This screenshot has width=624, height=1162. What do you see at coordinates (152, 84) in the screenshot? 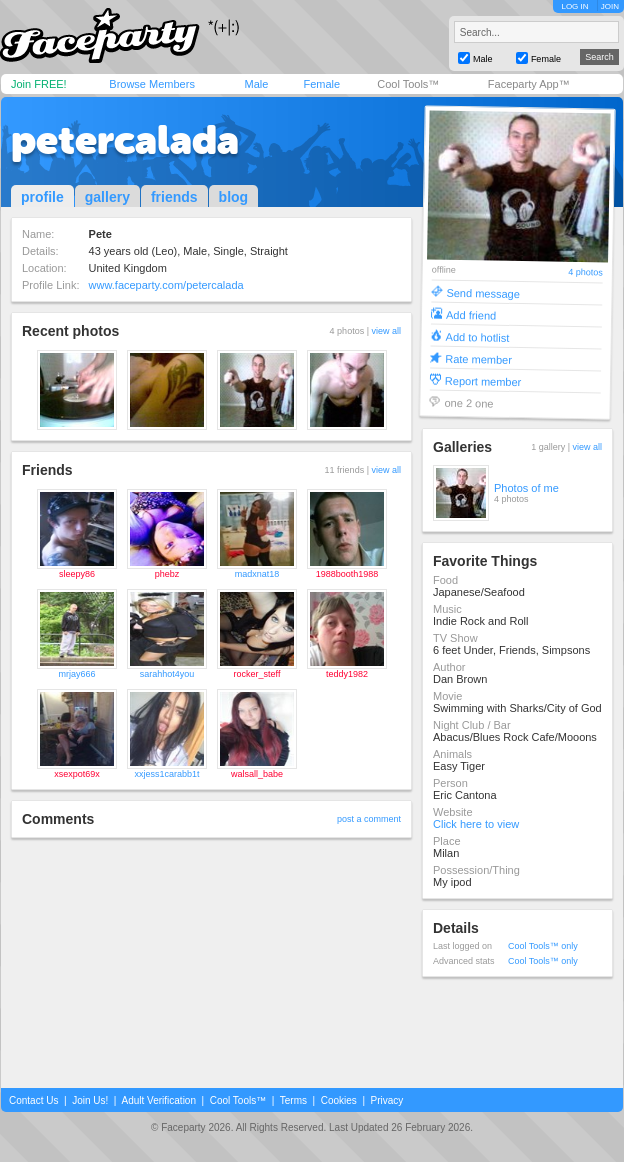
I see `Browse Members` at bounding box center [152, 84].